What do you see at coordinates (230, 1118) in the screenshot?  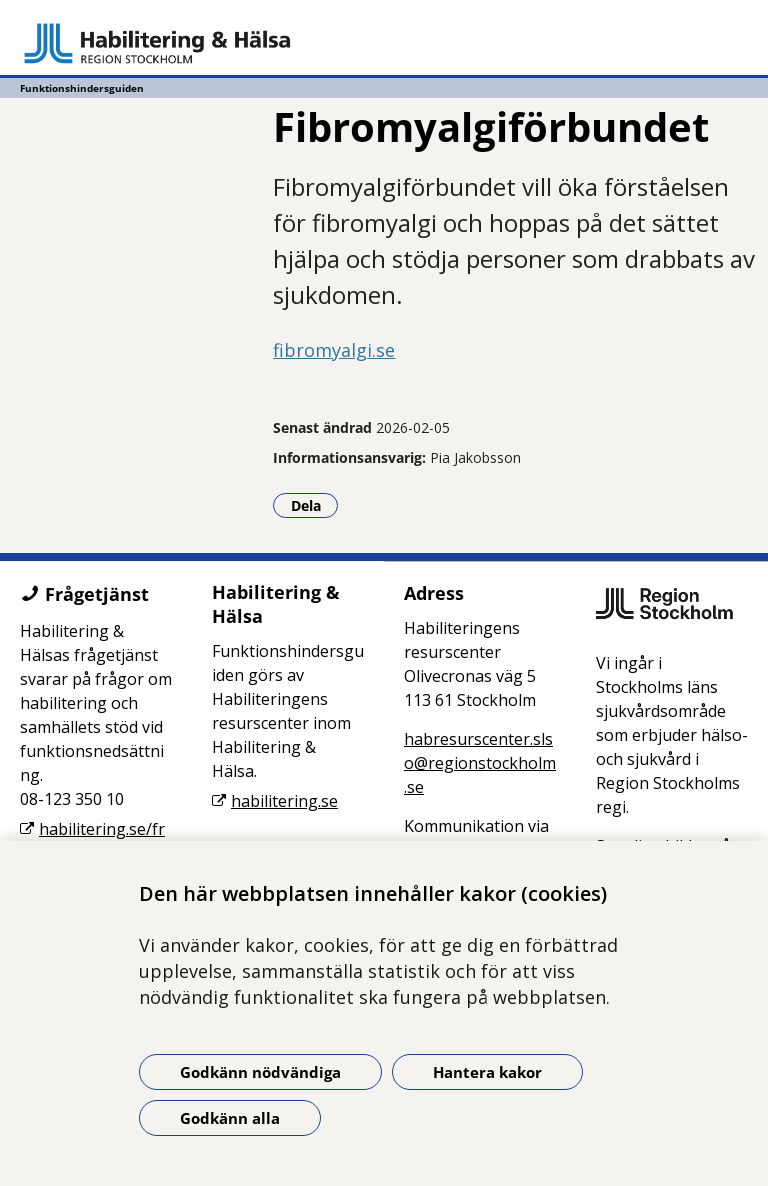 I see `Godkänn alla [Godkänn alla kakor]` at bounding box center [230, 1118].